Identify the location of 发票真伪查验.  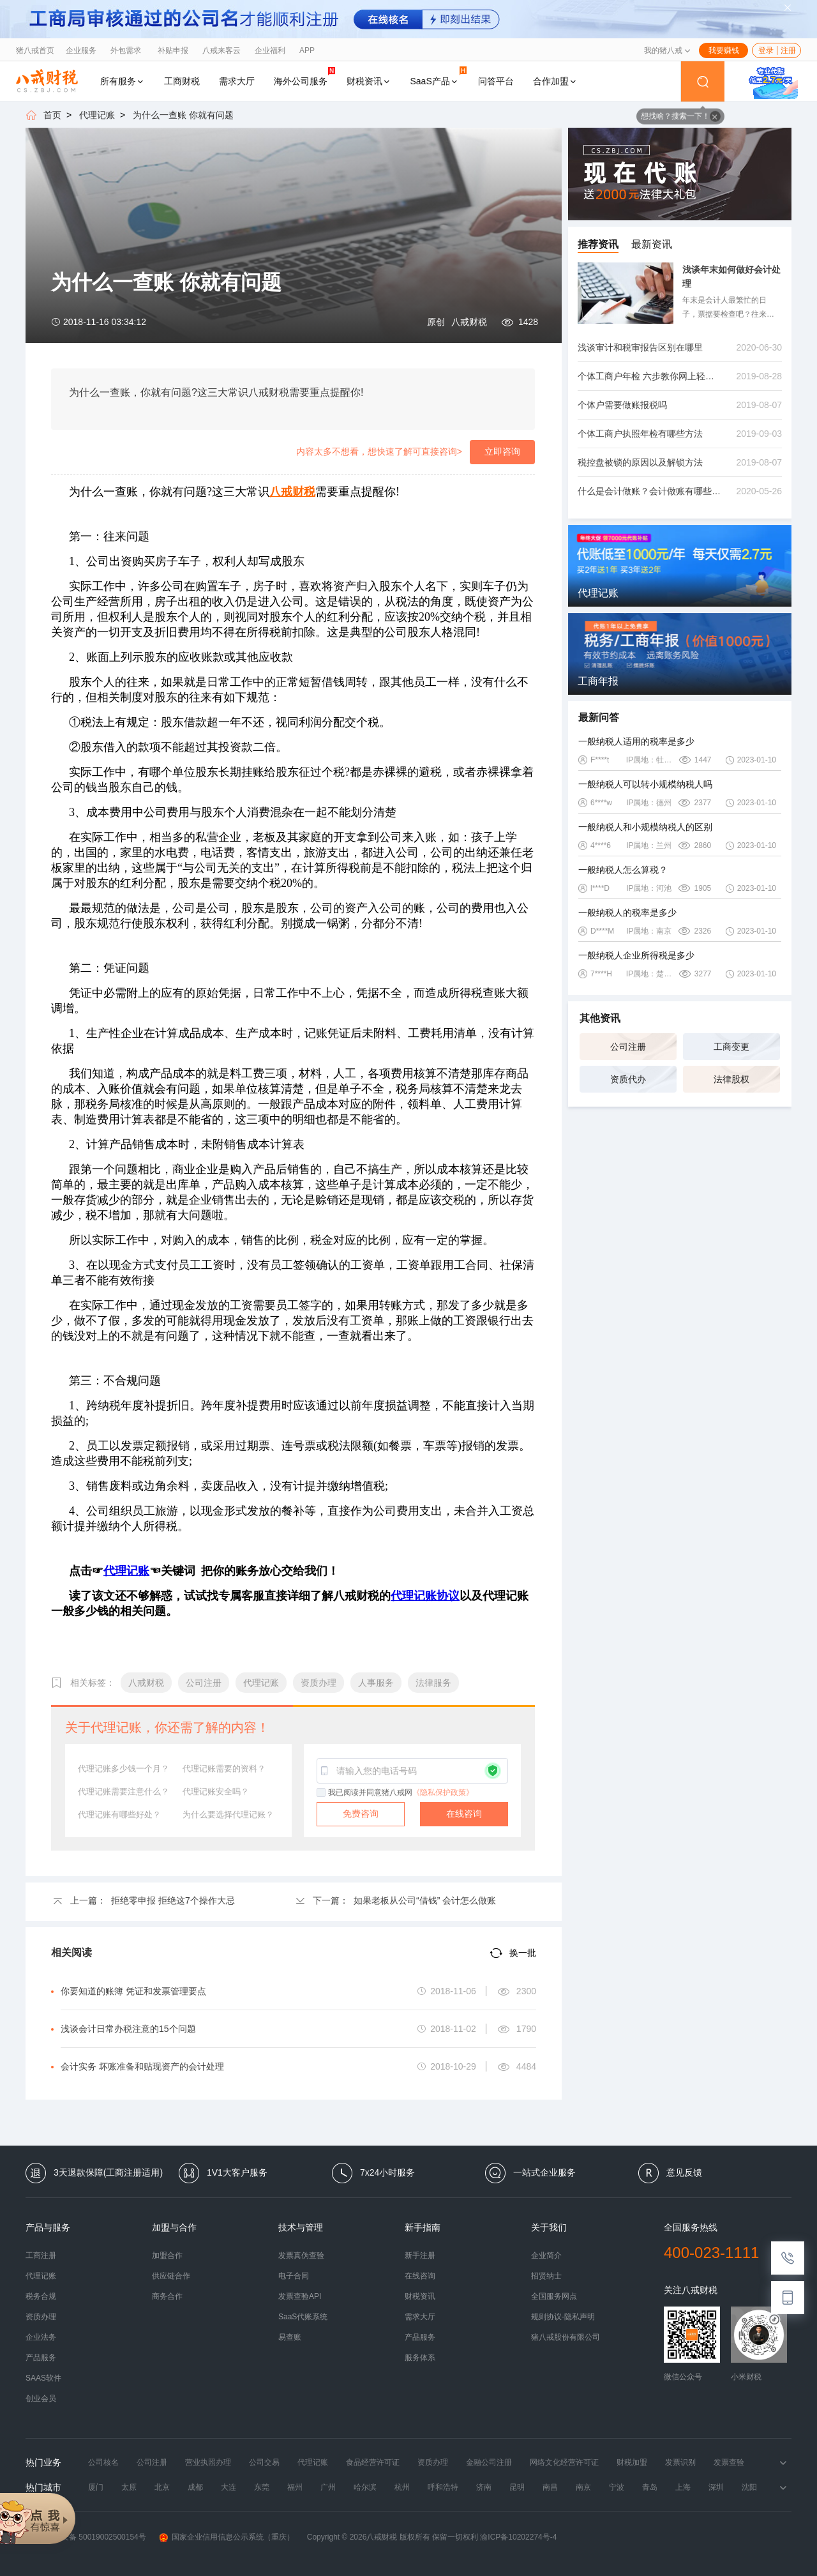
(301, 2255).